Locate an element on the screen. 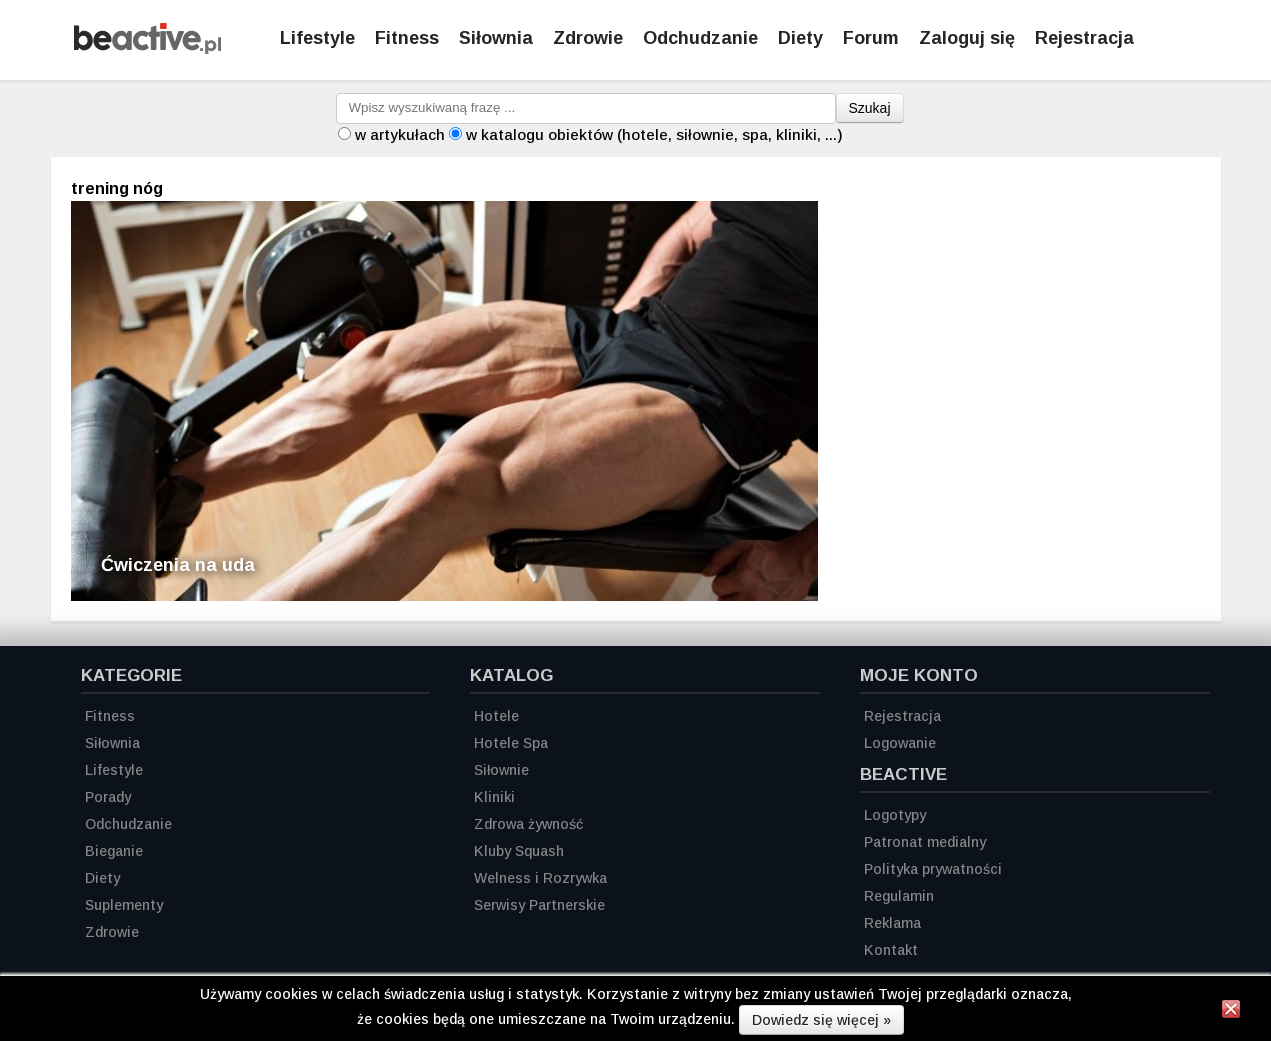  Logotypy is located at coordinates (895, 815).